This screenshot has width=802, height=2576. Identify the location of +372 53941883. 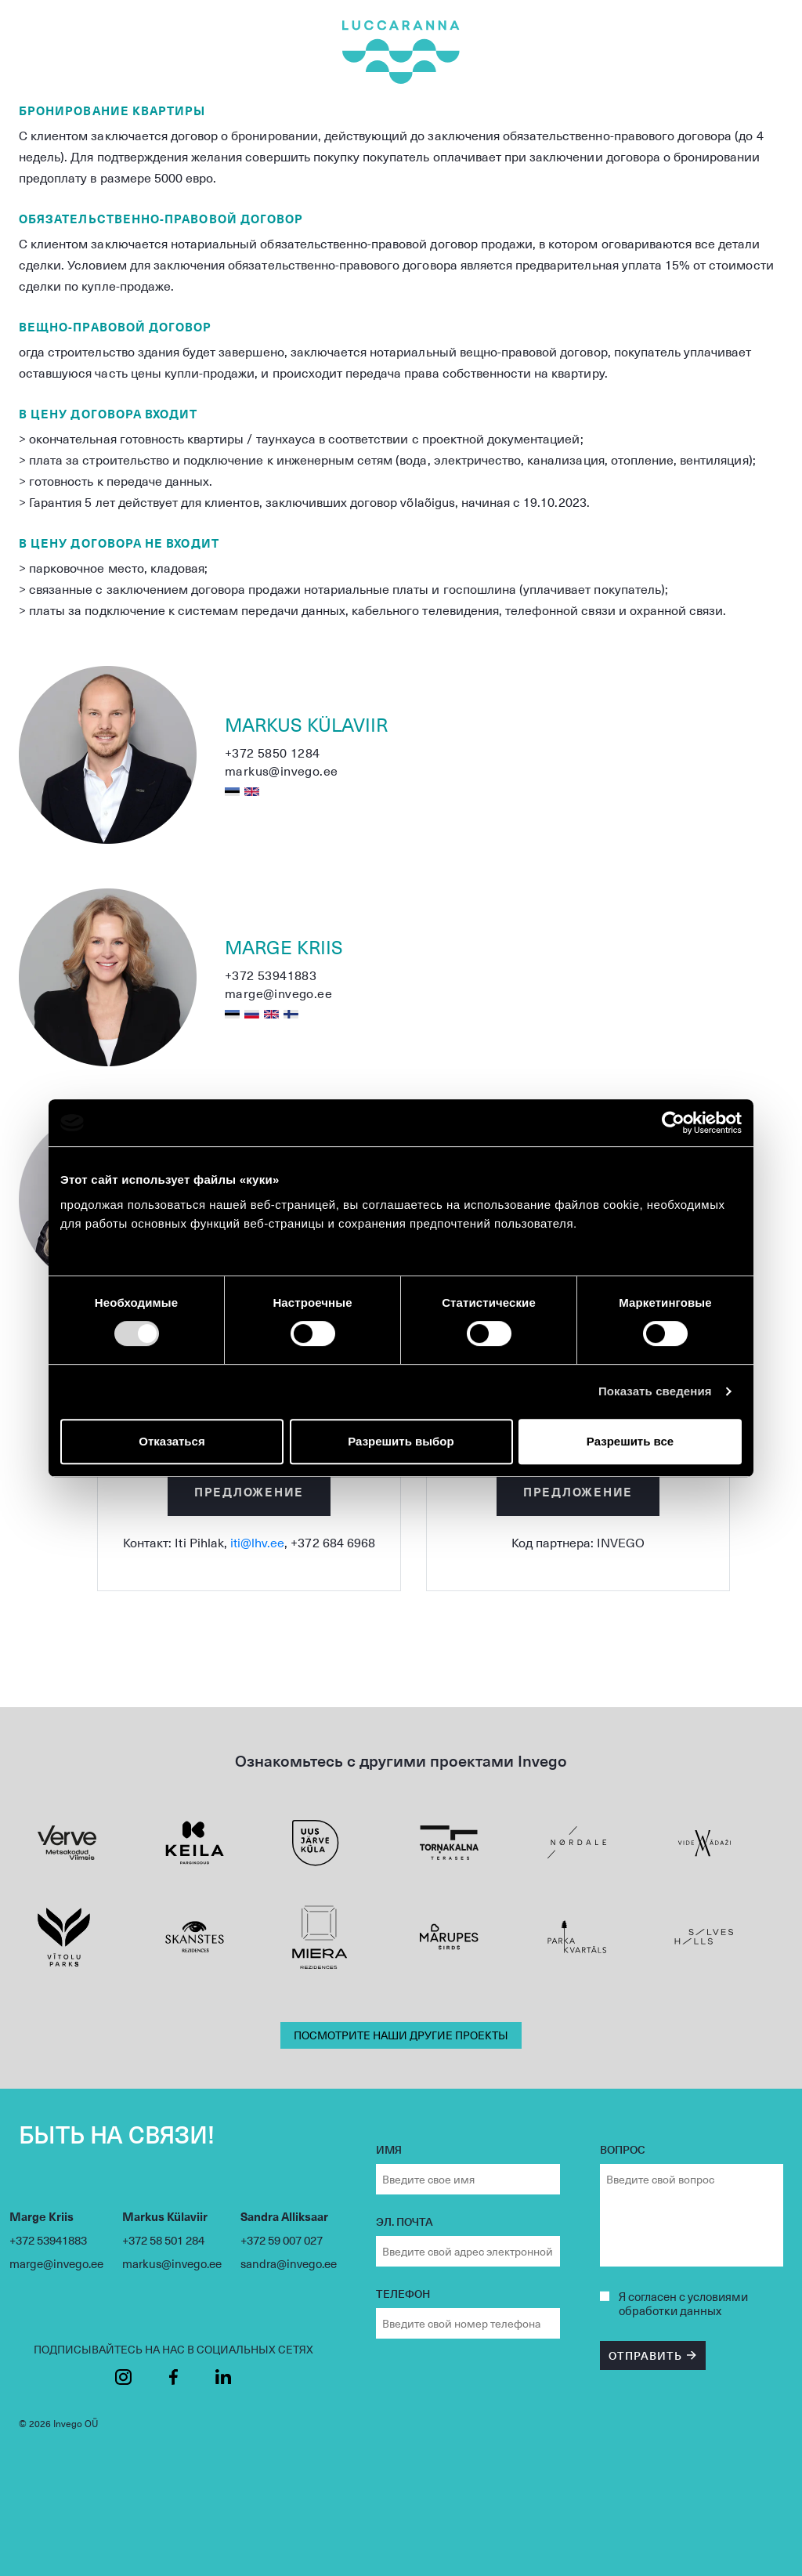
(270, 975).